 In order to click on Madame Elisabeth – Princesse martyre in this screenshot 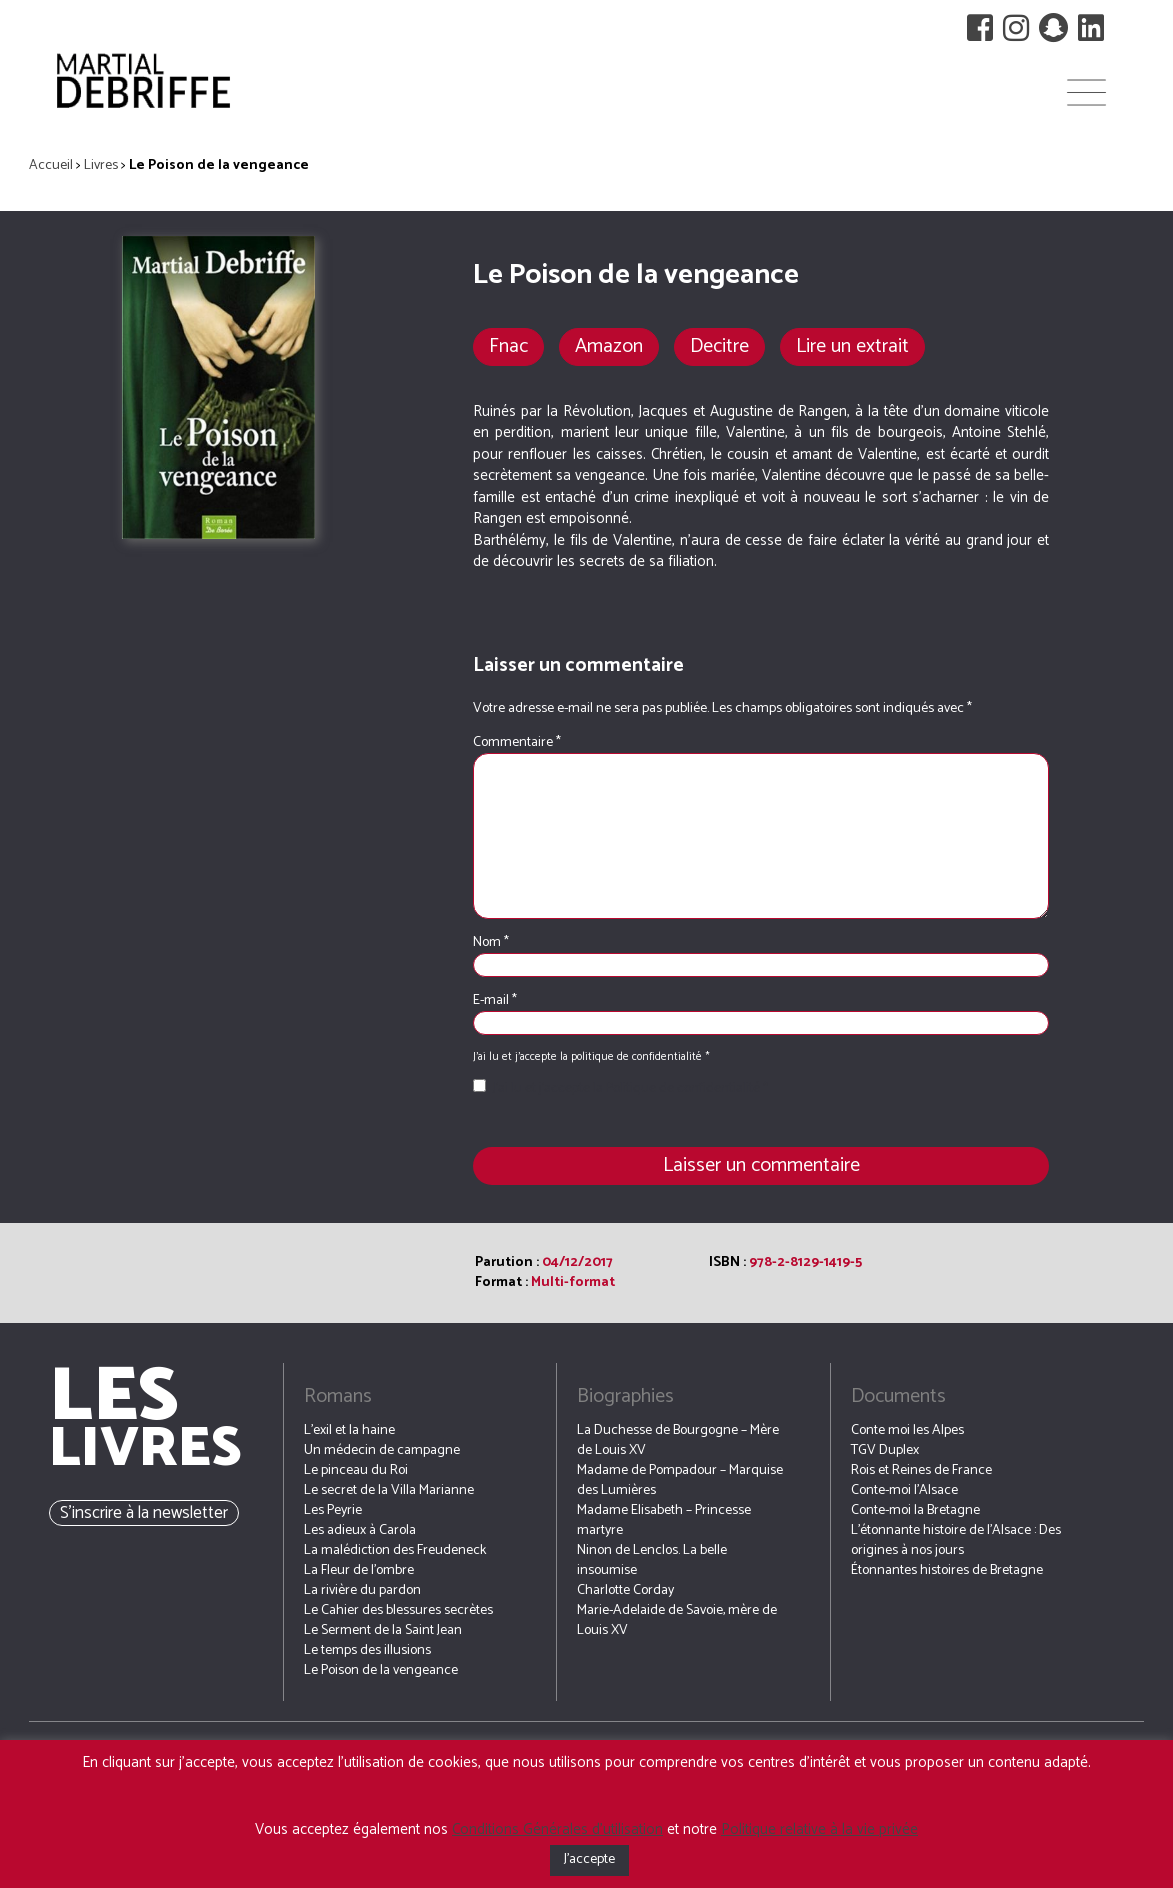, I will do `click(664, 1520)`.